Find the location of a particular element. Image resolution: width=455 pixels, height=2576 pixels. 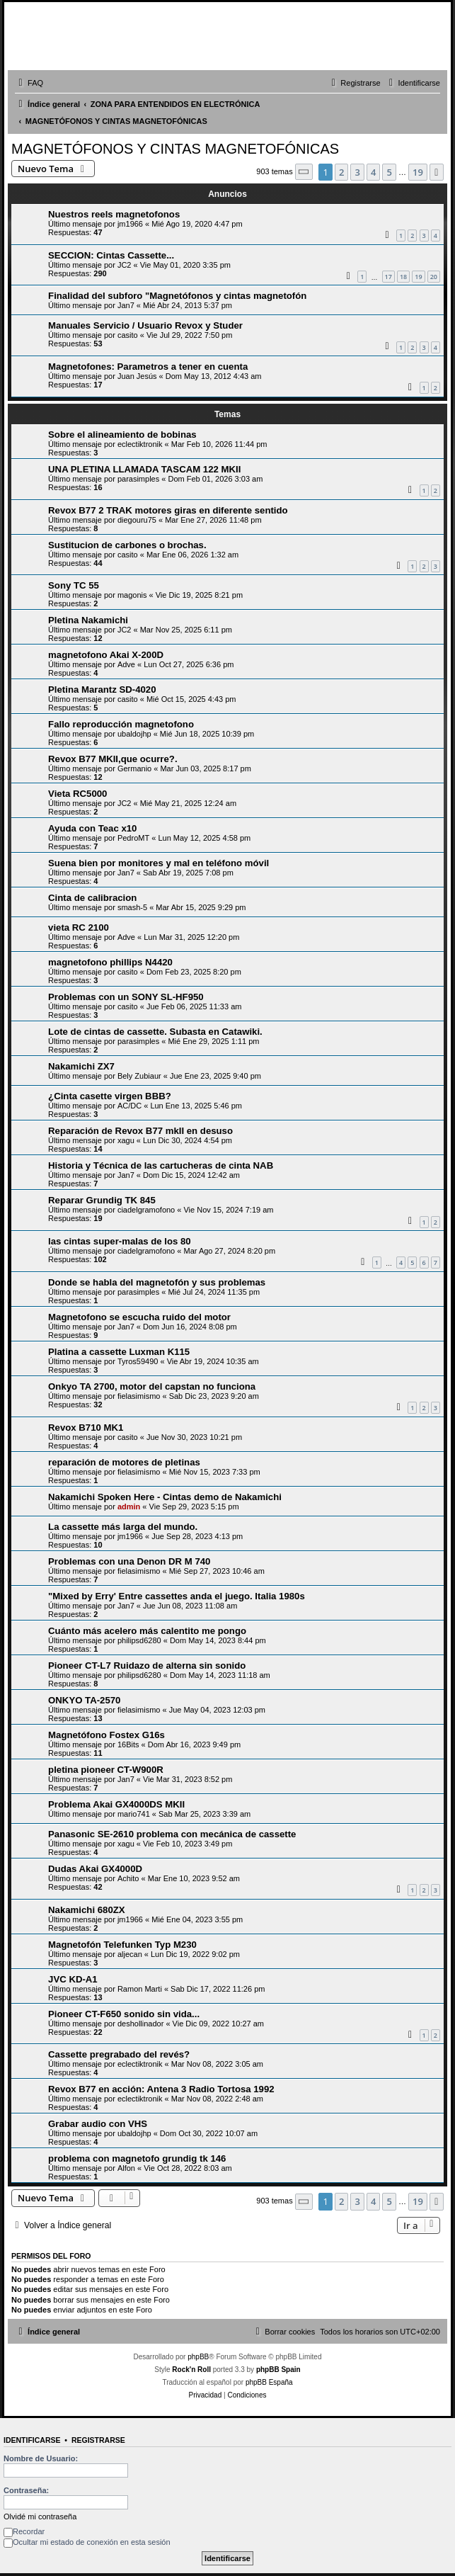

vieta RC 2100 is located at coordinates (78, 927).